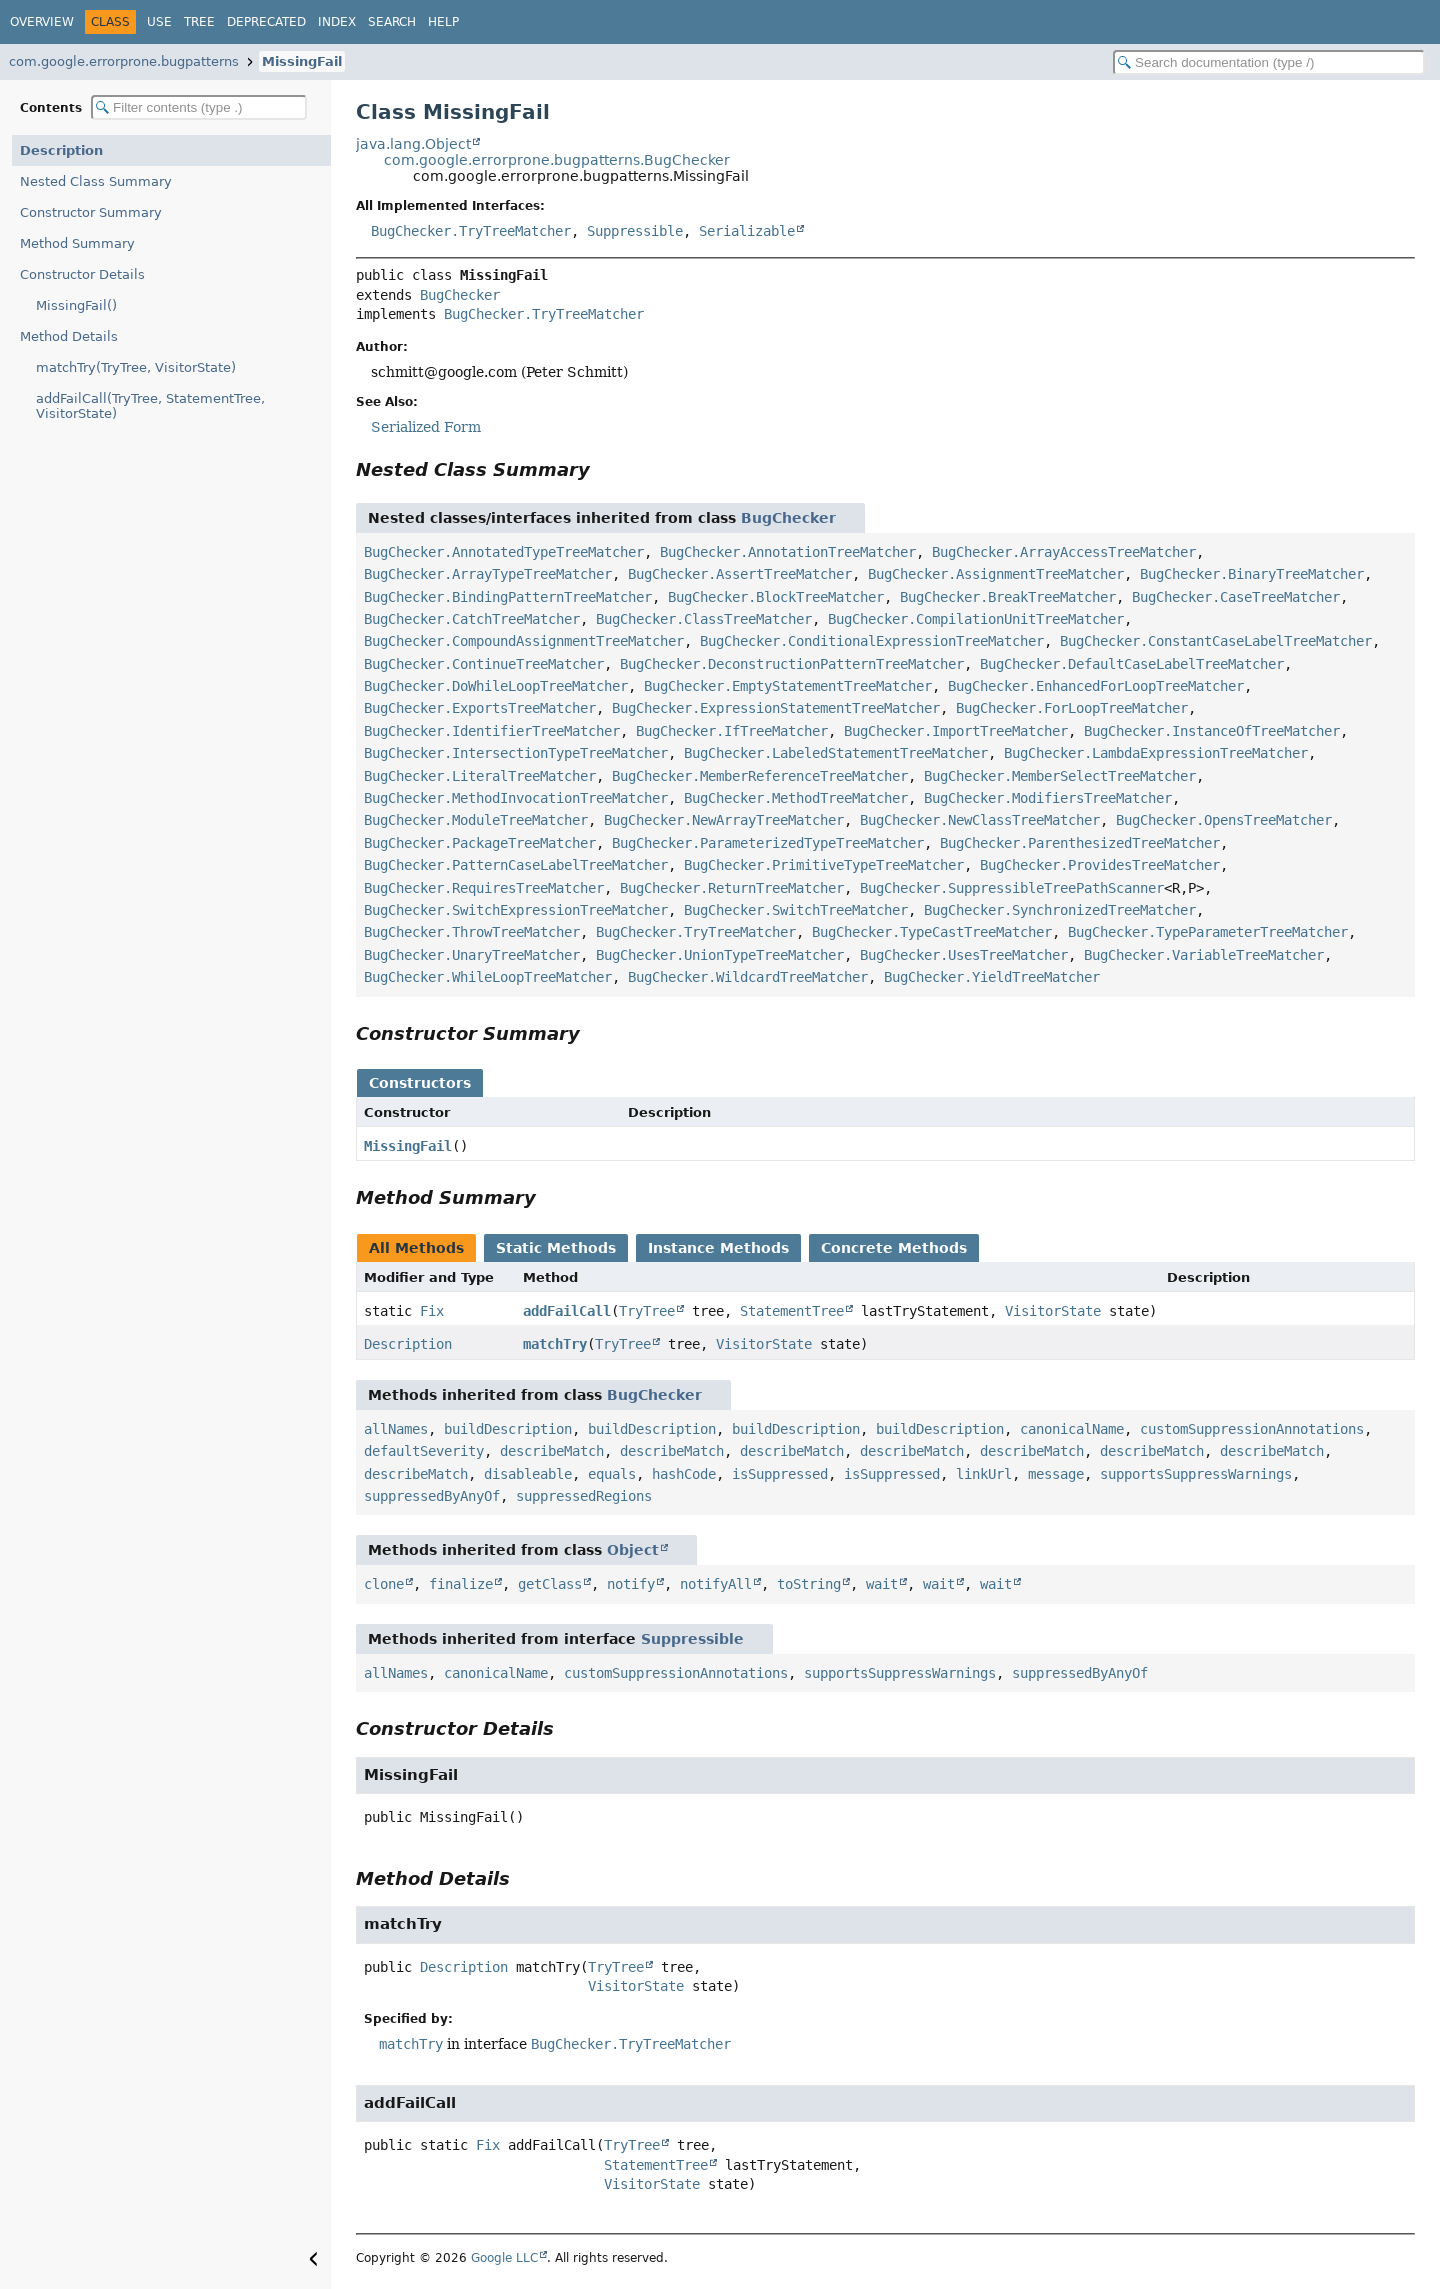 Image resolution: width=1440 pixels, height=2289 pixels. What do you see at coordinates (1060, 776) in the screenshot?
I see `BugChecker.MemberSelectTreeMatcher` at bounding box center [1060, 776].